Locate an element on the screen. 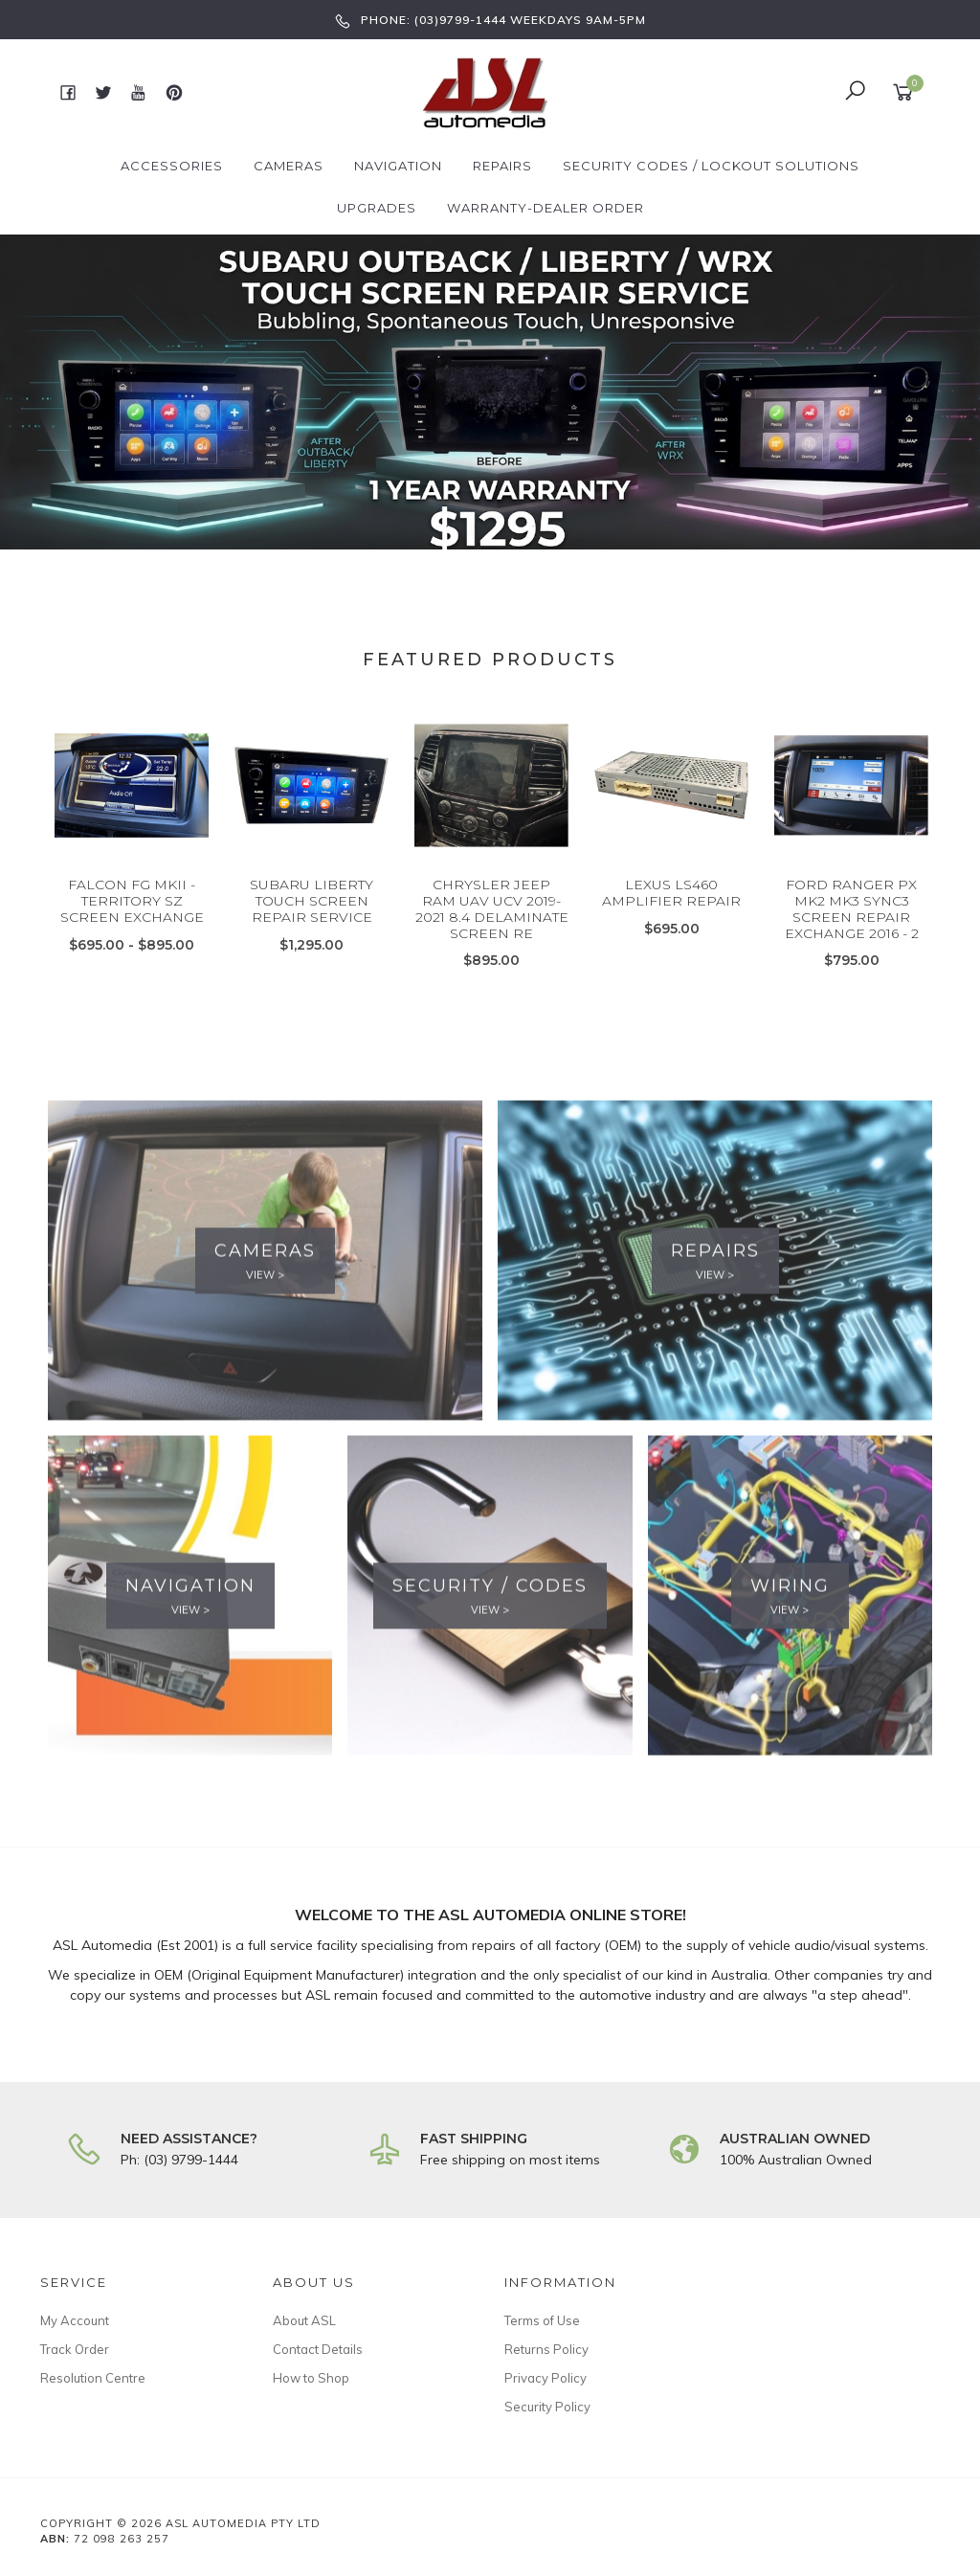 The height and width of the screenshot is (2576, 980). Navigation is located at coordinates (398, 165).